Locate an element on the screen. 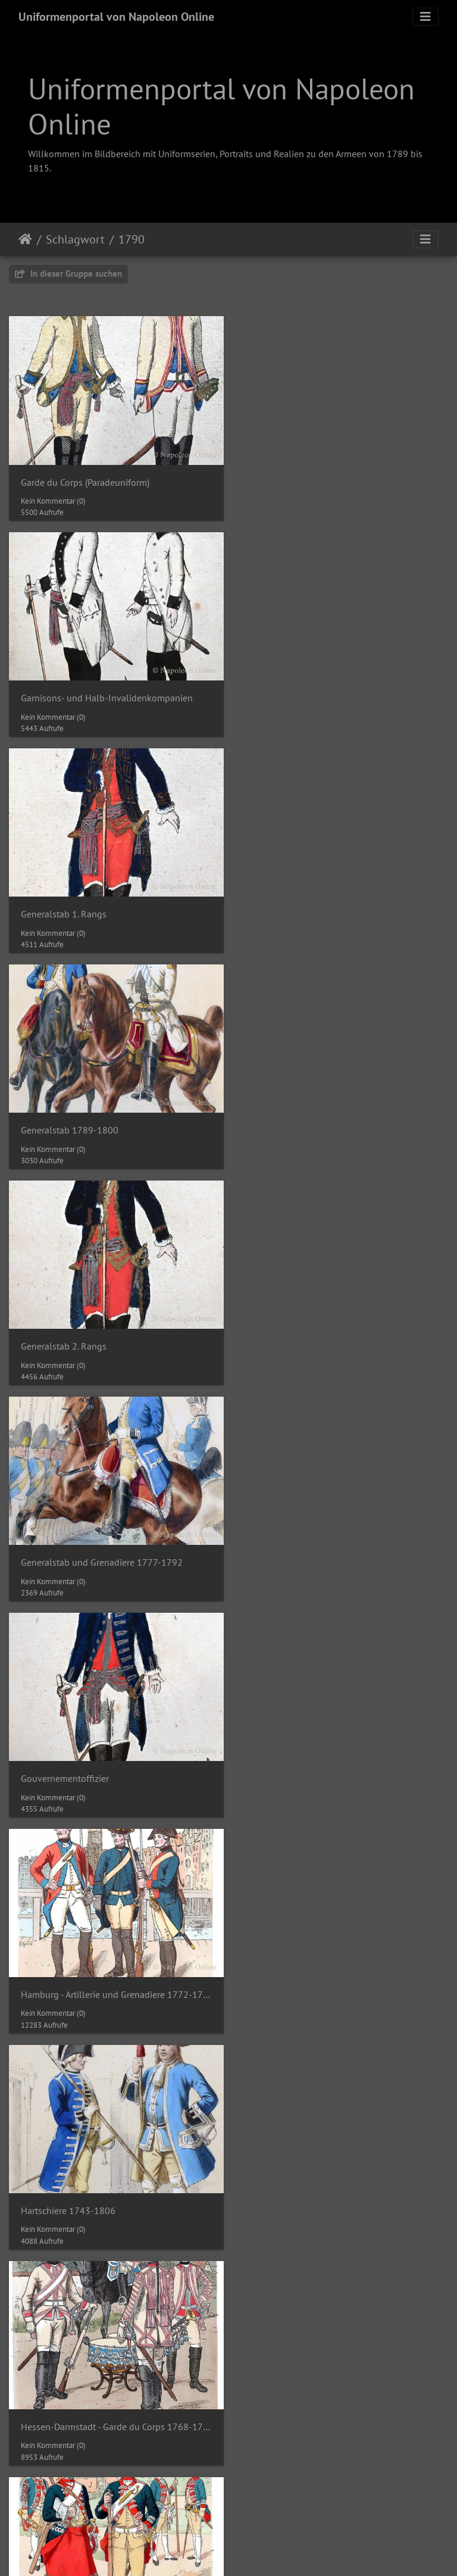 The height and width of the screenshot is (2576, 457). Piwigo is located at coordinates (253, 2527).